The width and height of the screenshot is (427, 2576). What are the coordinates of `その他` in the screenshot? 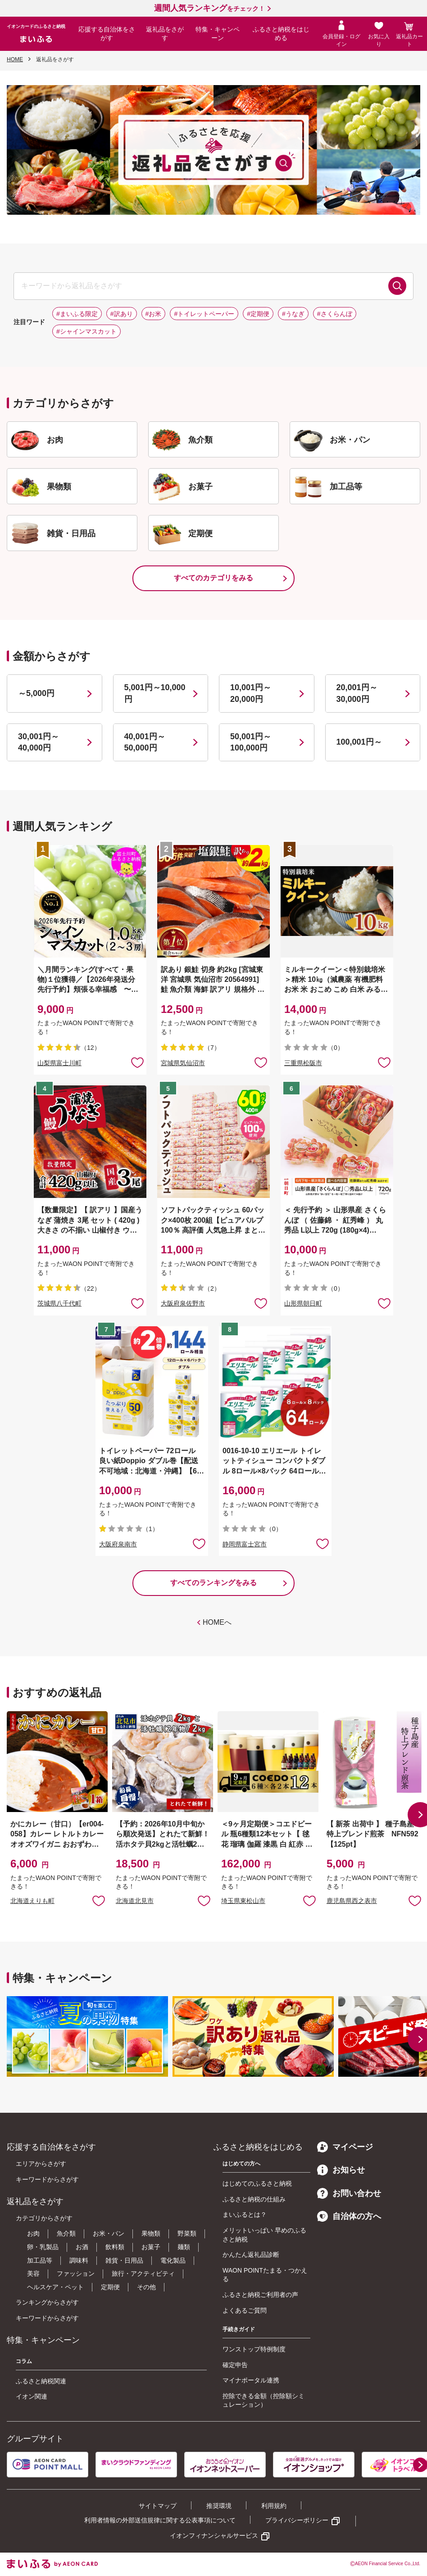 It's located at (146, 2287).